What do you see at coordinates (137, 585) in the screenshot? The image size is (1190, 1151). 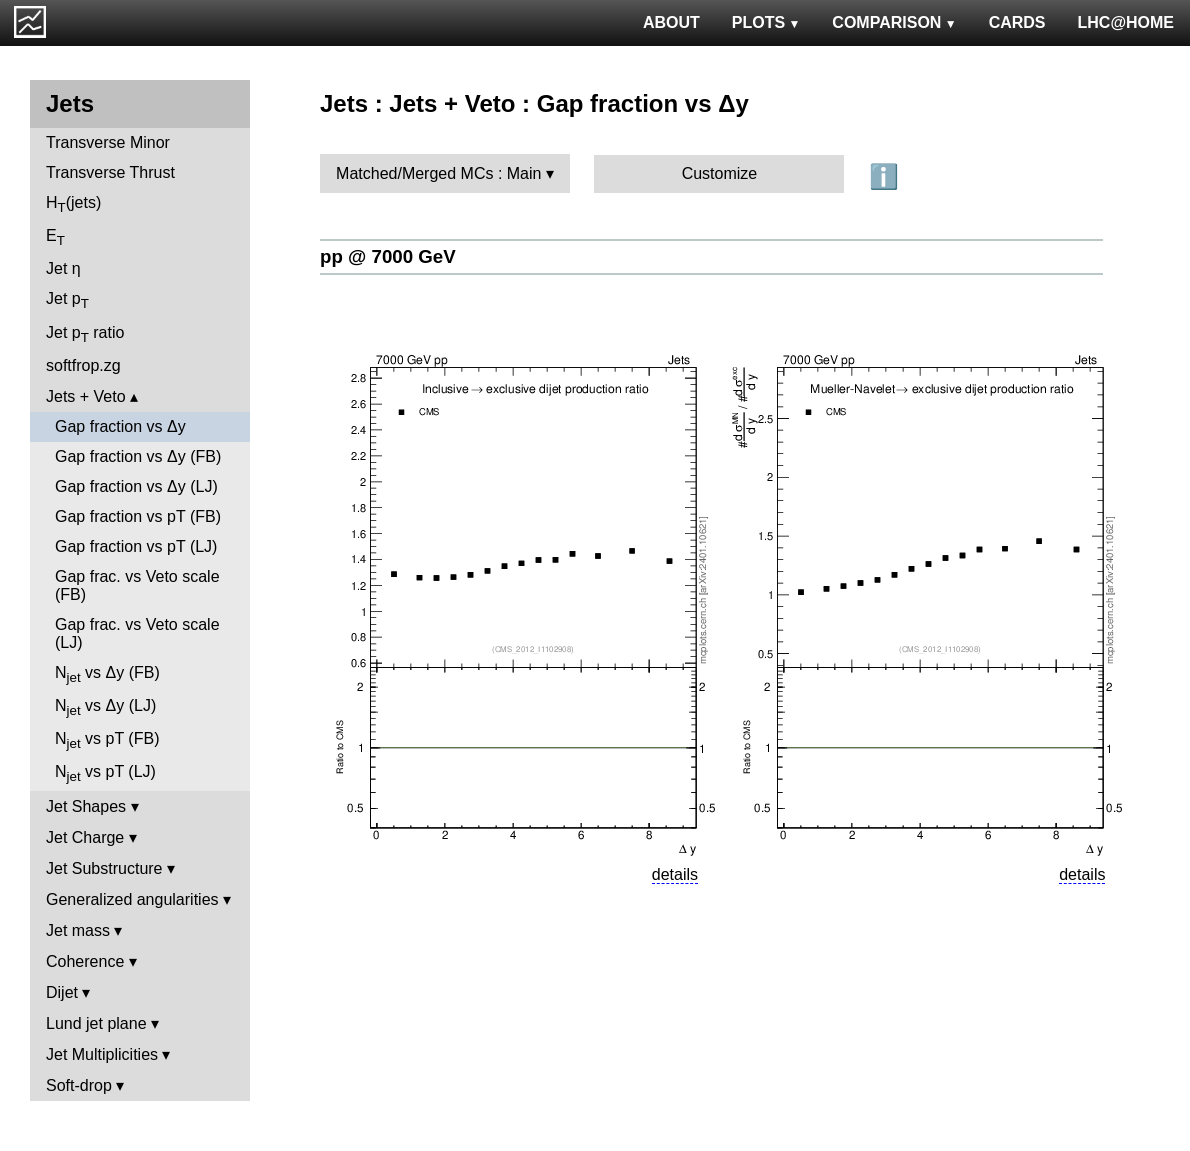 I see `Gap frac. vs Veto scale (FB)` at bounding box center [137, 585].